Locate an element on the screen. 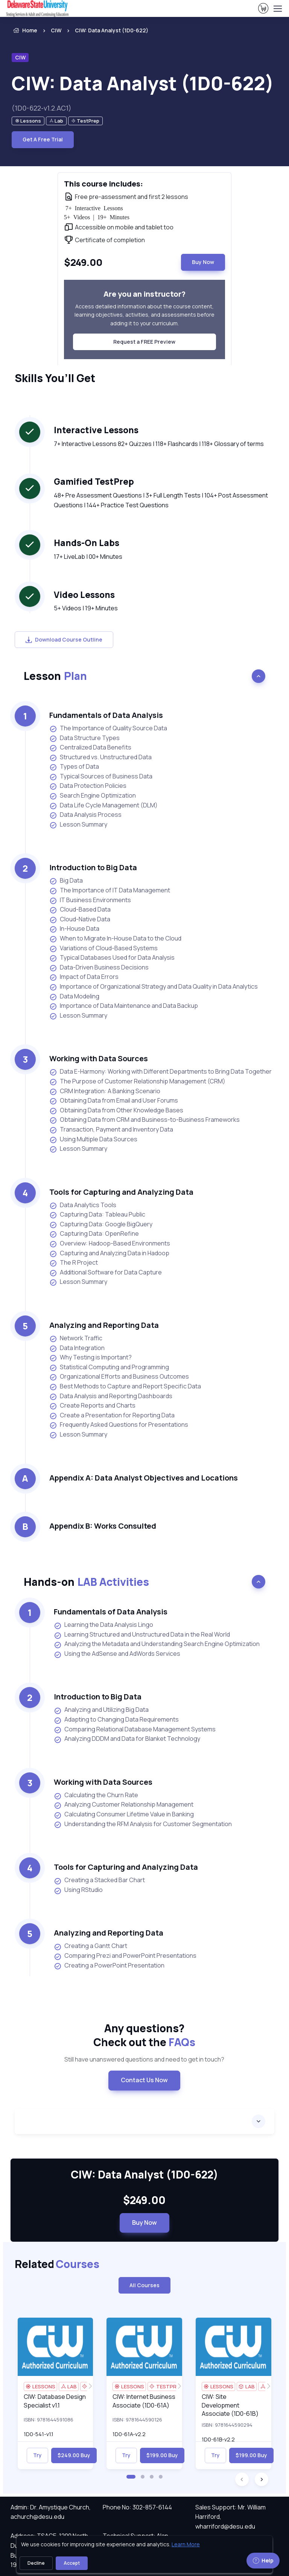 The image size is (289, 2576). Calculating the Churn Rate is located at coordinates (96, 1795).